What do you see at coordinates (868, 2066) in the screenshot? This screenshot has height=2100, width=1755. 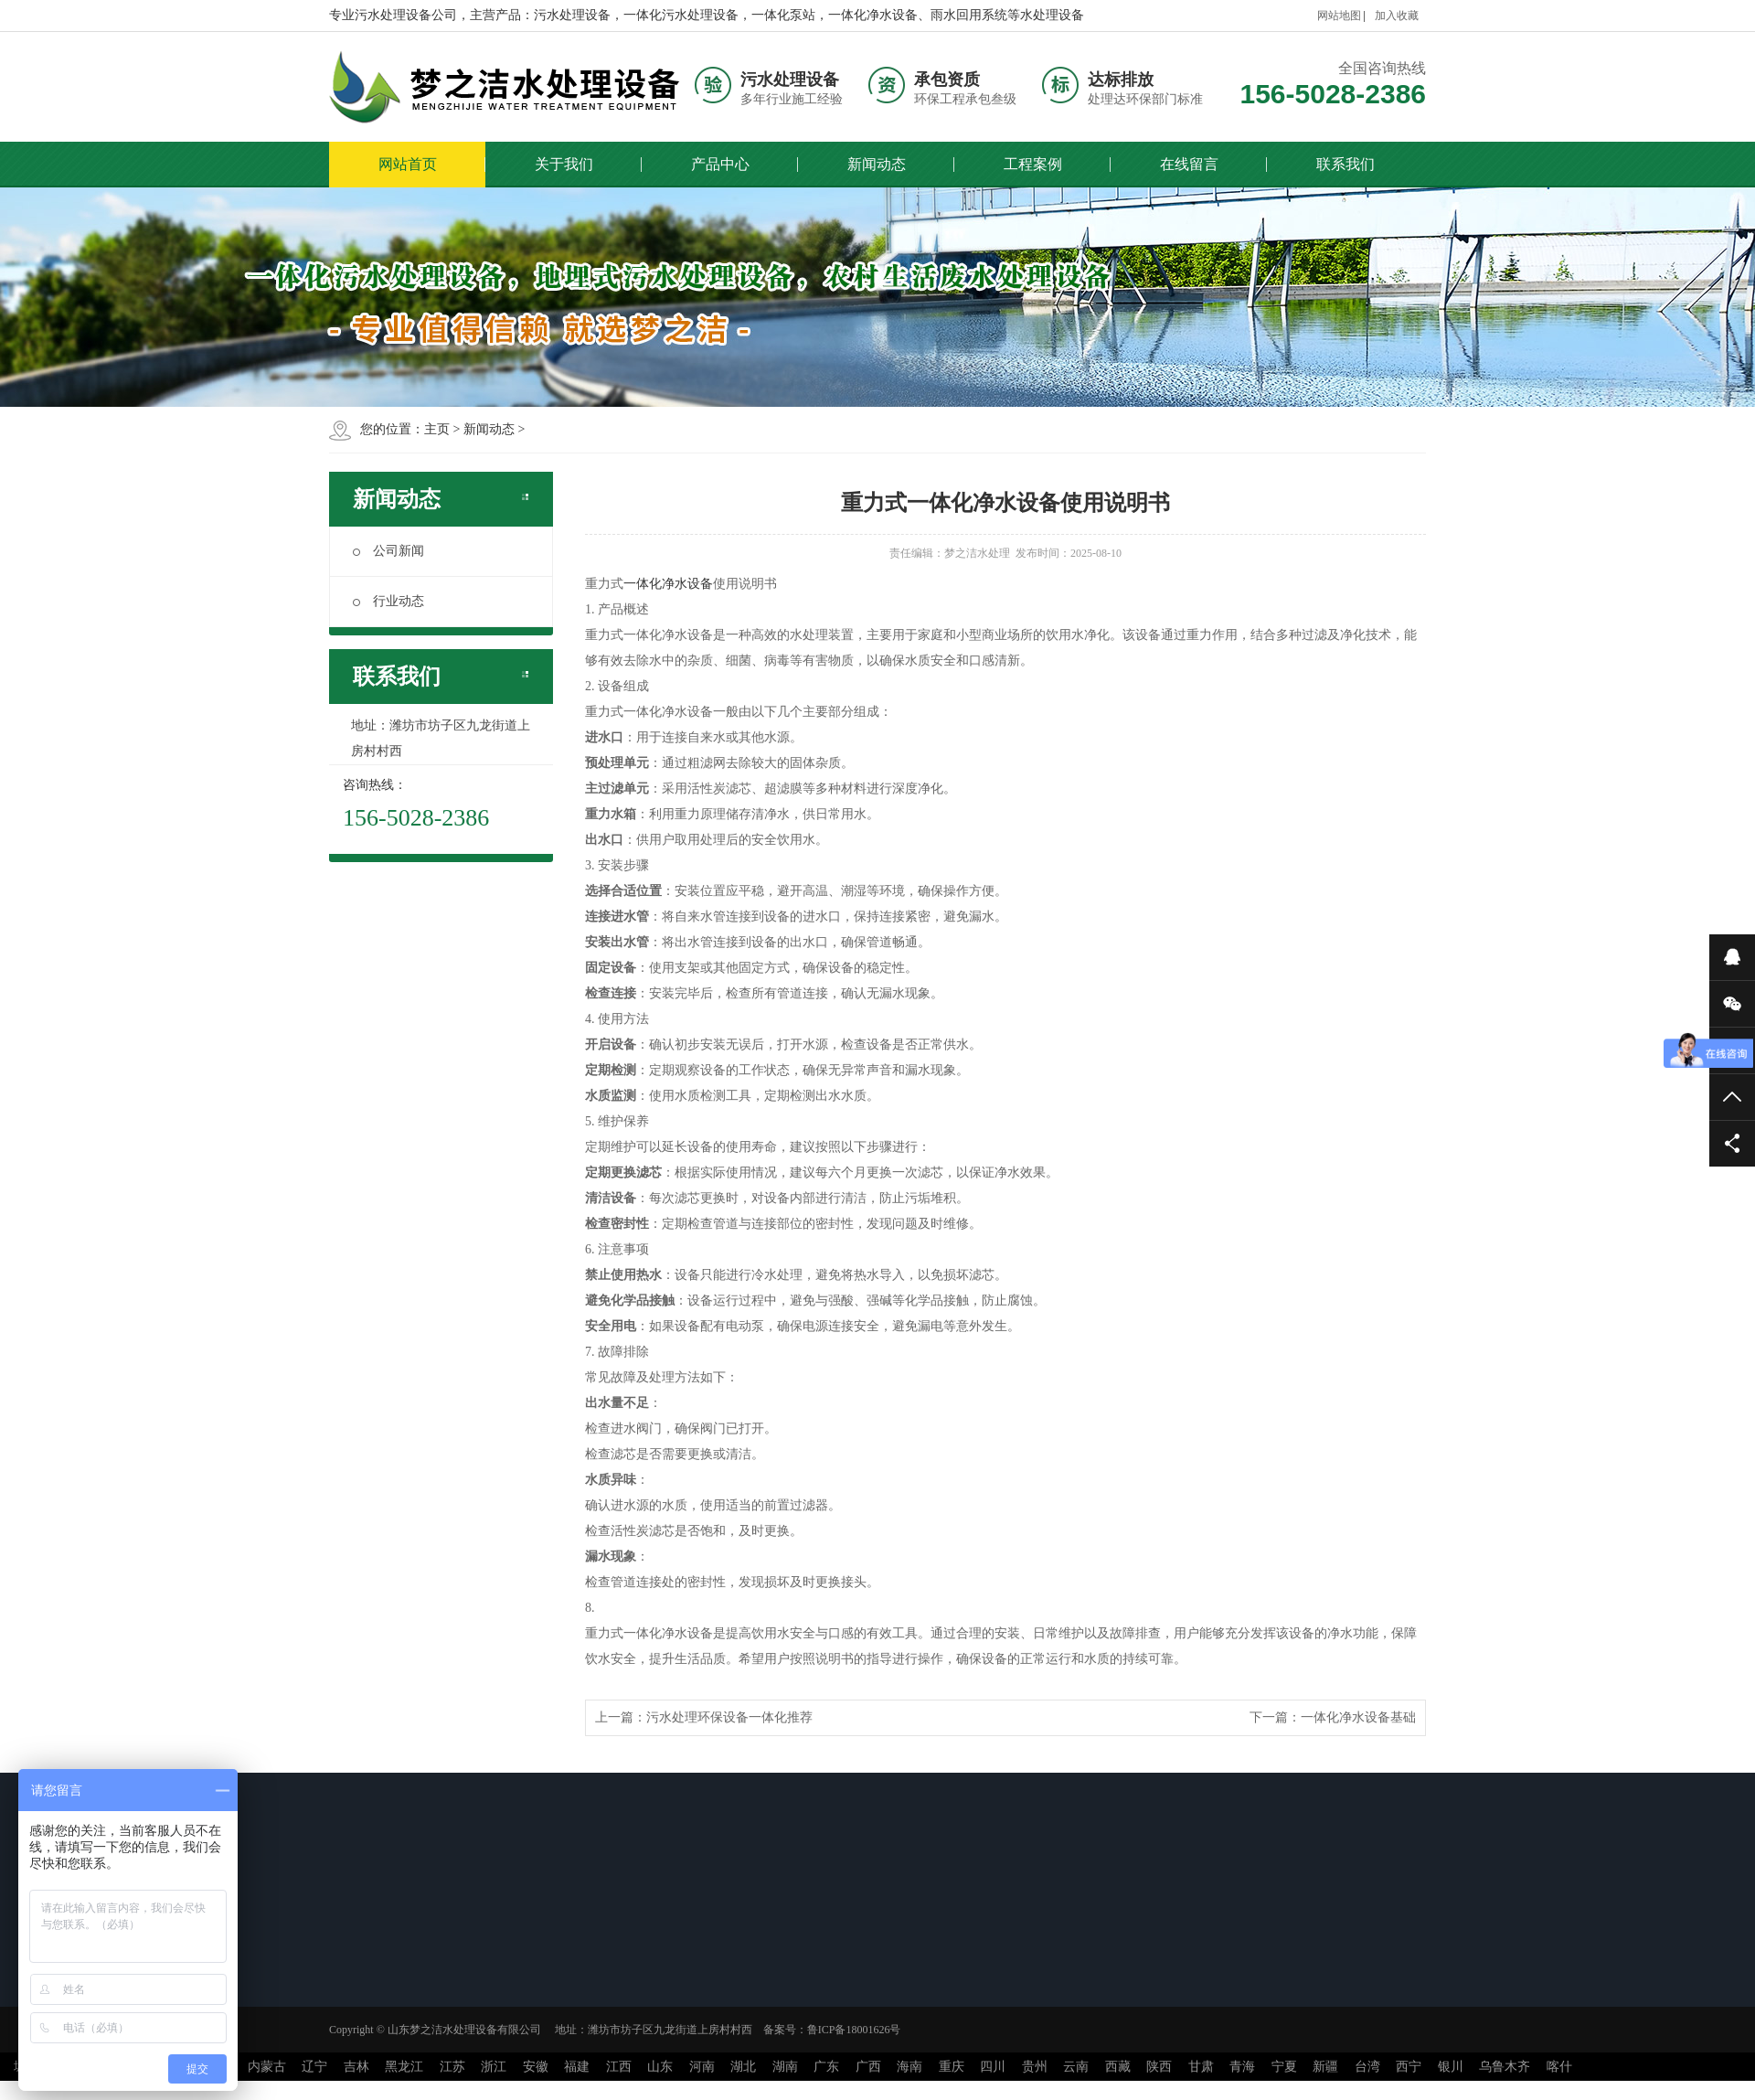 I see `广西` at bounding box center [868, 2066].